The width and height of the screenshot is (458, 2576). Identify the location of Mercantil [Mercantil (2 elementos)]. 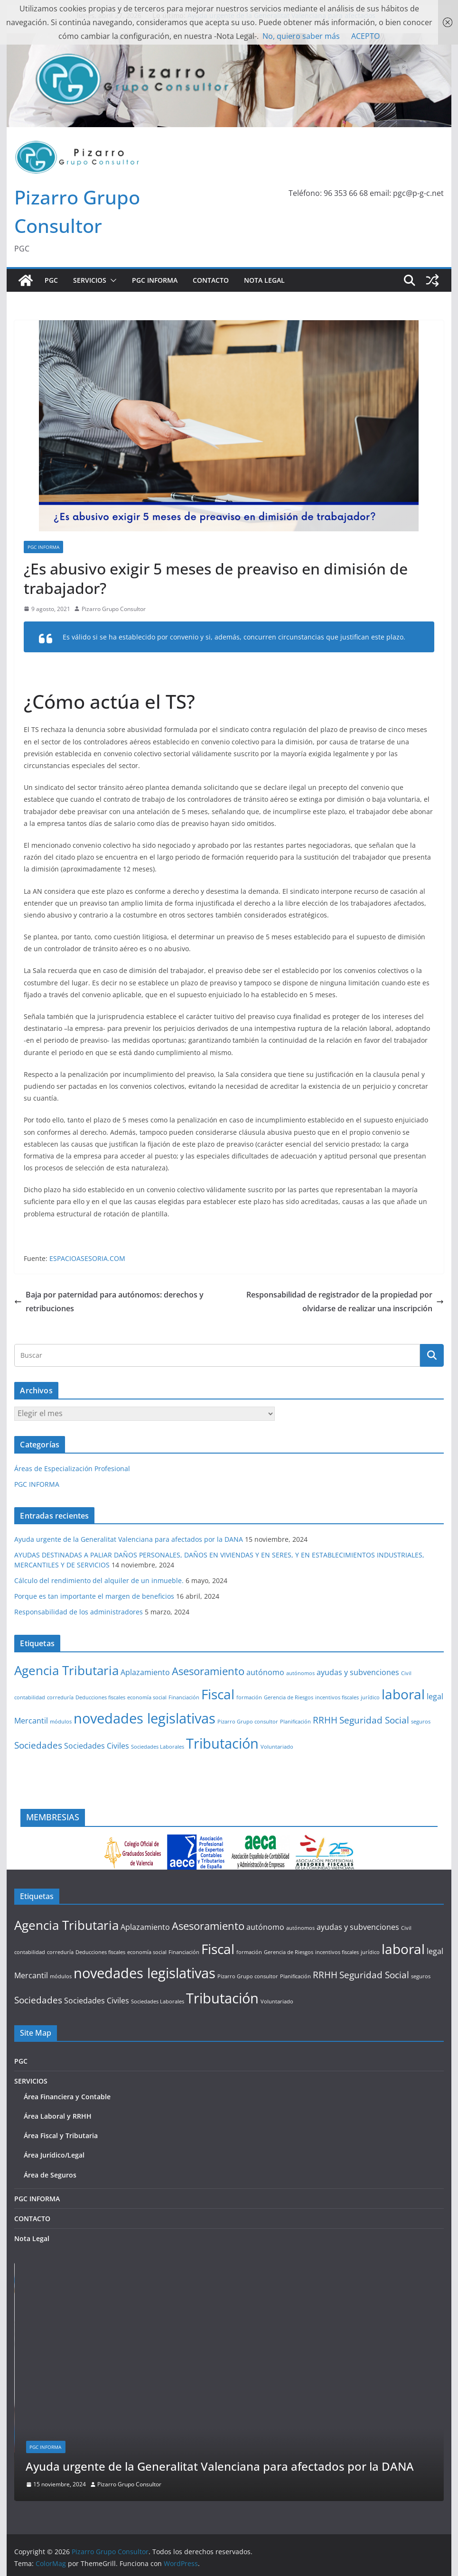
(31, 1720).